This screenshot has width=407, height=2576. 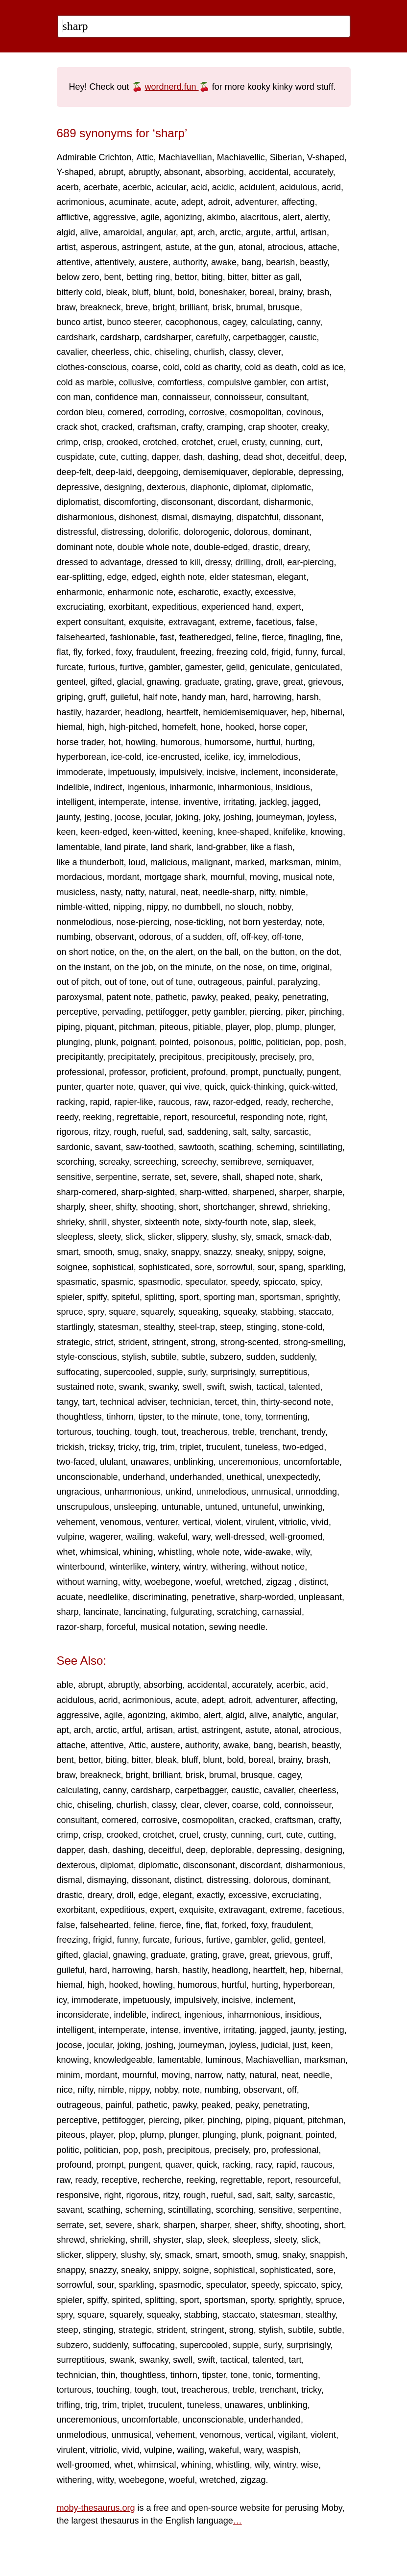 What do you see at coordinates (315, 967) in the screenshot?
I see `original` at bounding box center [315, 967].